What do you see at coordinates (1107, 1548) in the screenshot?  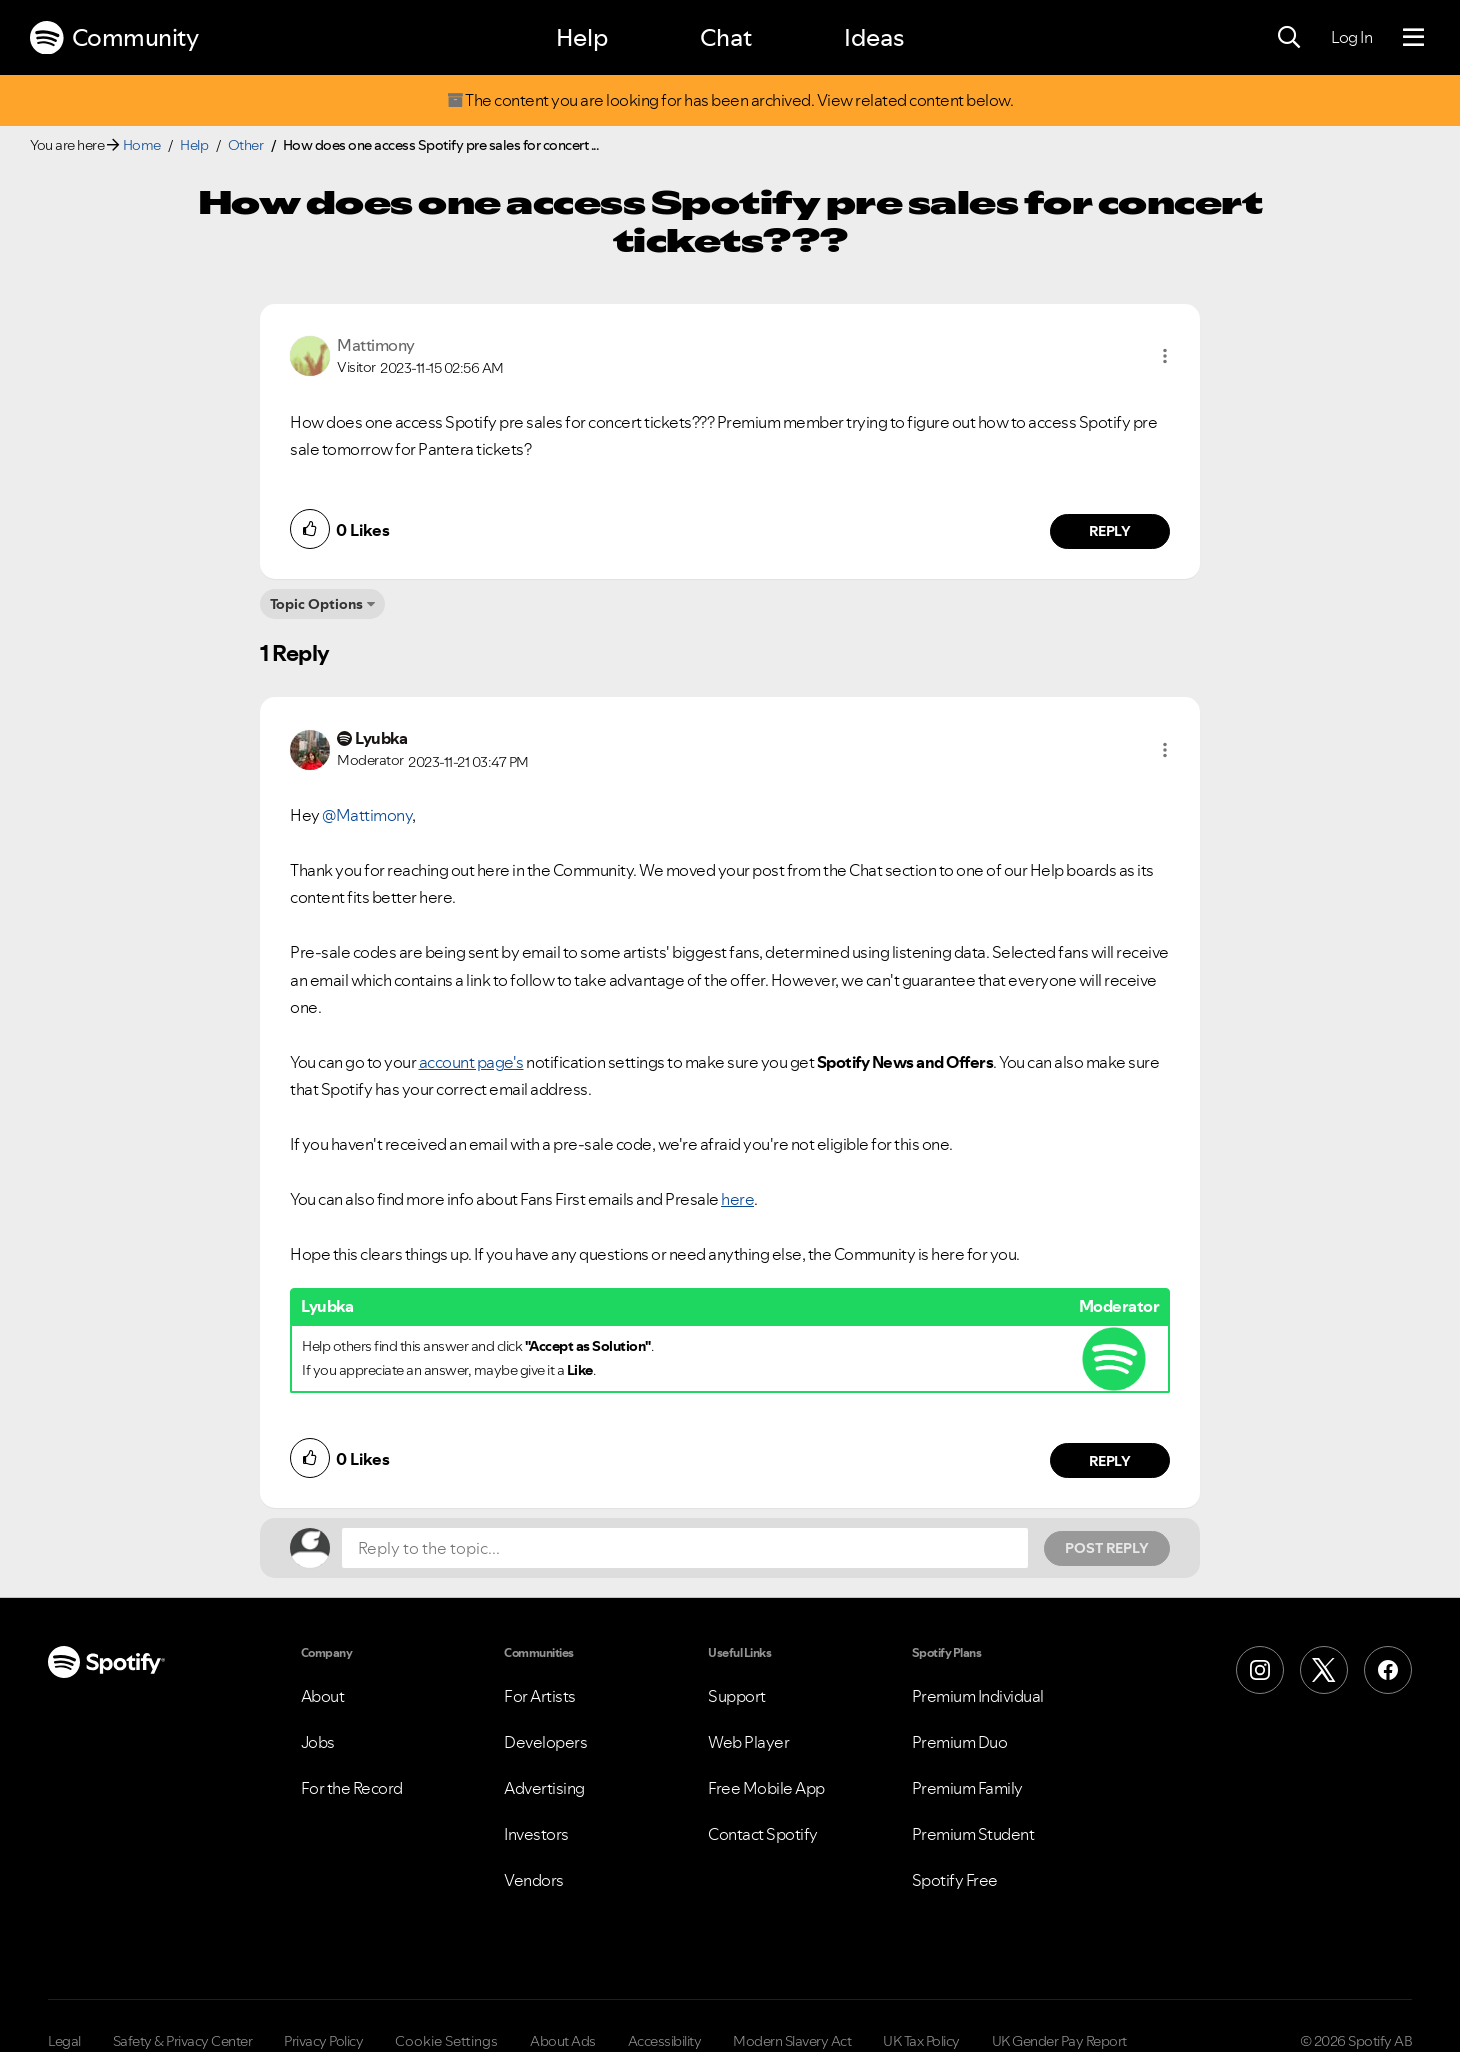 I see `Post Reply` at bounding box center [1107, 1548].